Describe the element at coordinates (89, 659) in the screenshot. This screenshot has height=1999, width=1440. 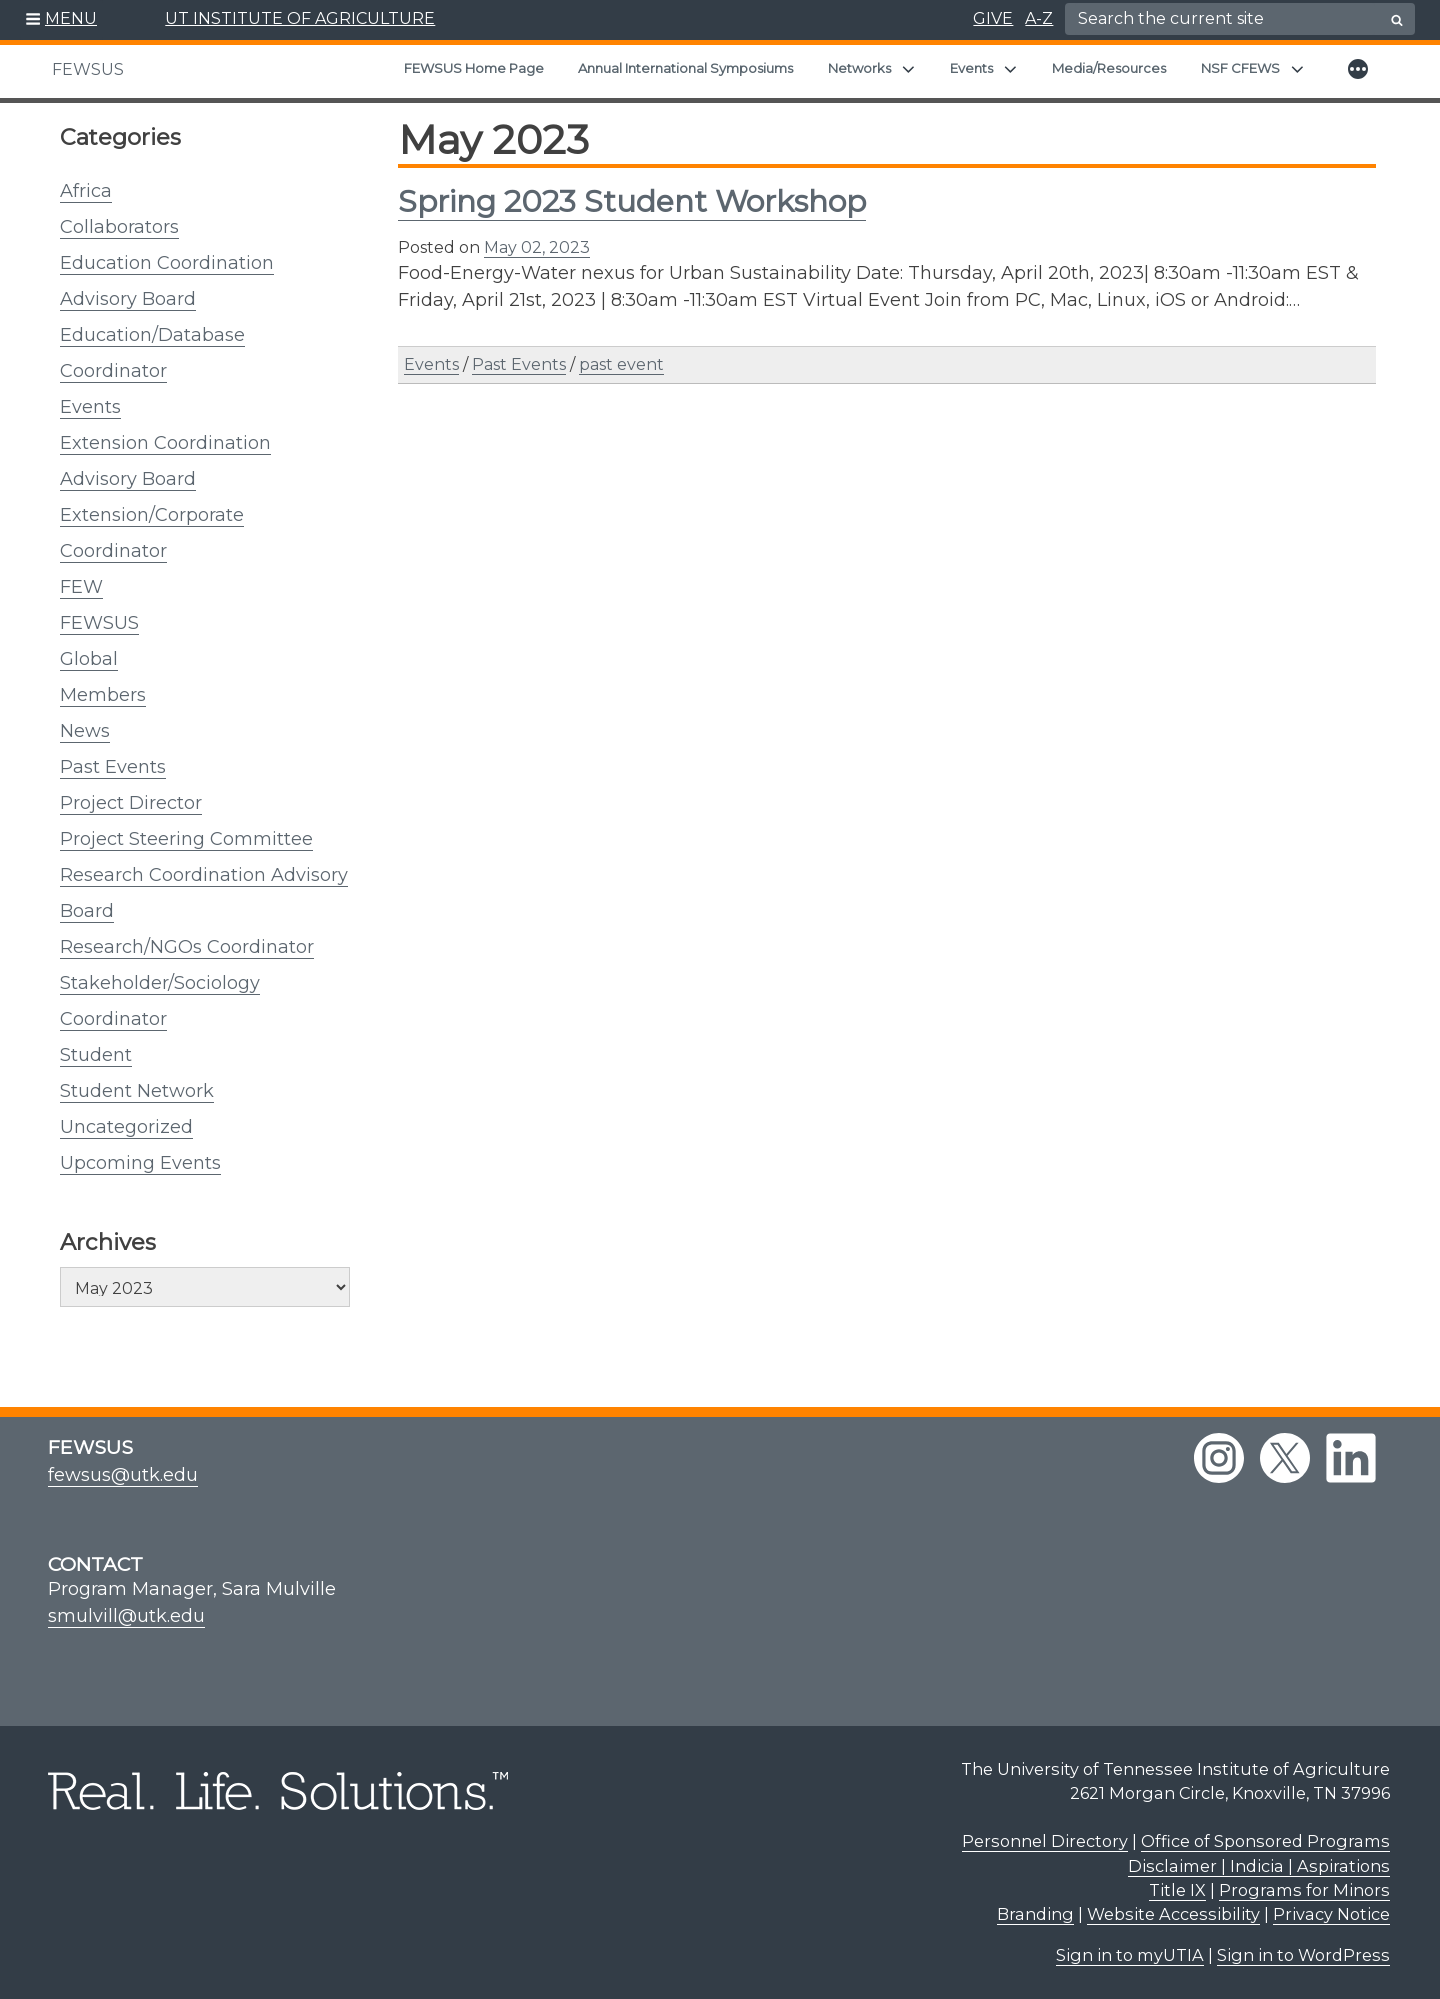
I see `Global` at that location.